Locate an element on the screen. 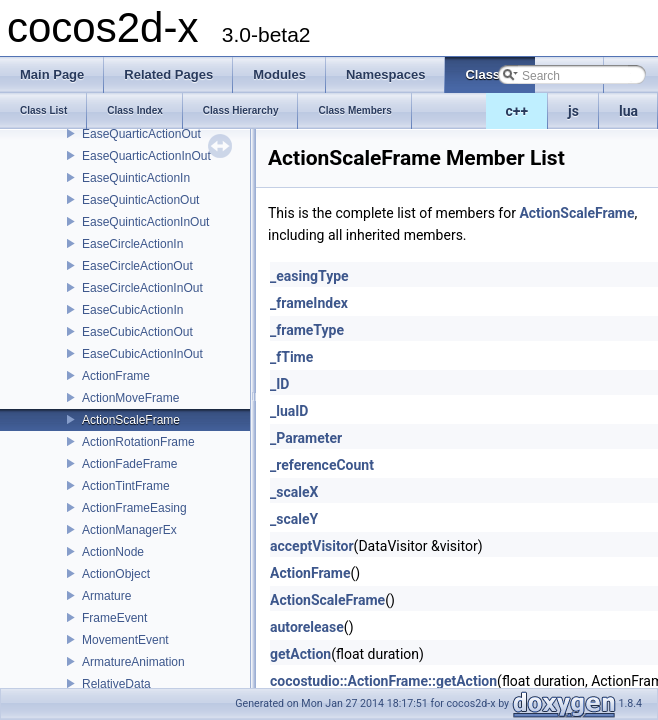 The height and width of the screenshot is (720, 658). EaseQuinticActionOut is located at coordinates (140, 200).